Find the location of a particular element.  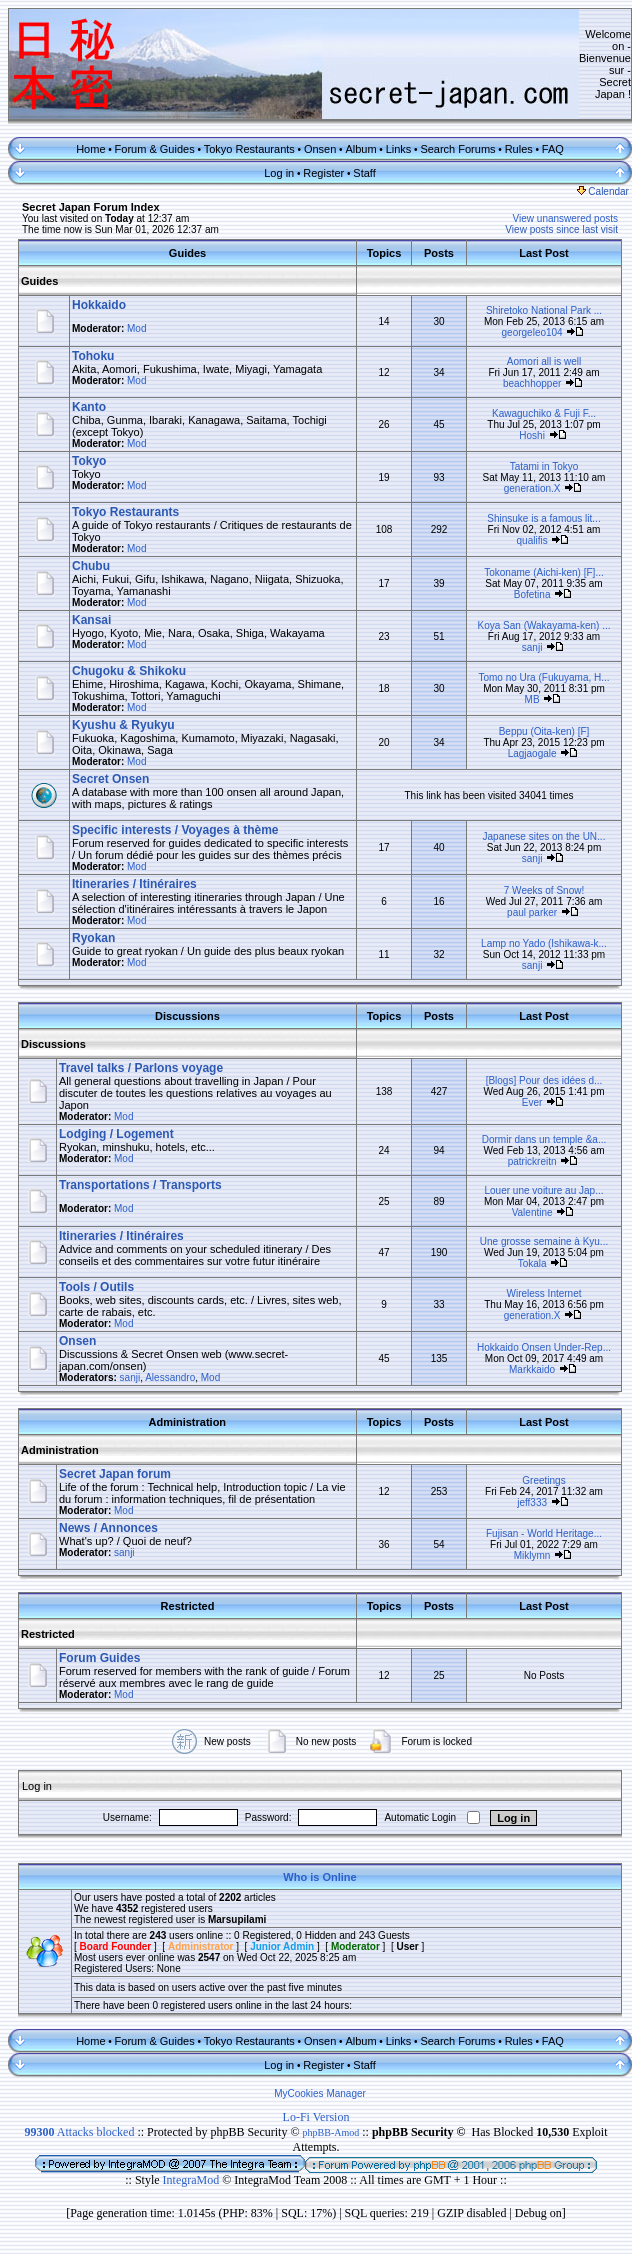

beachhopper is located at coordinates (532, 383).